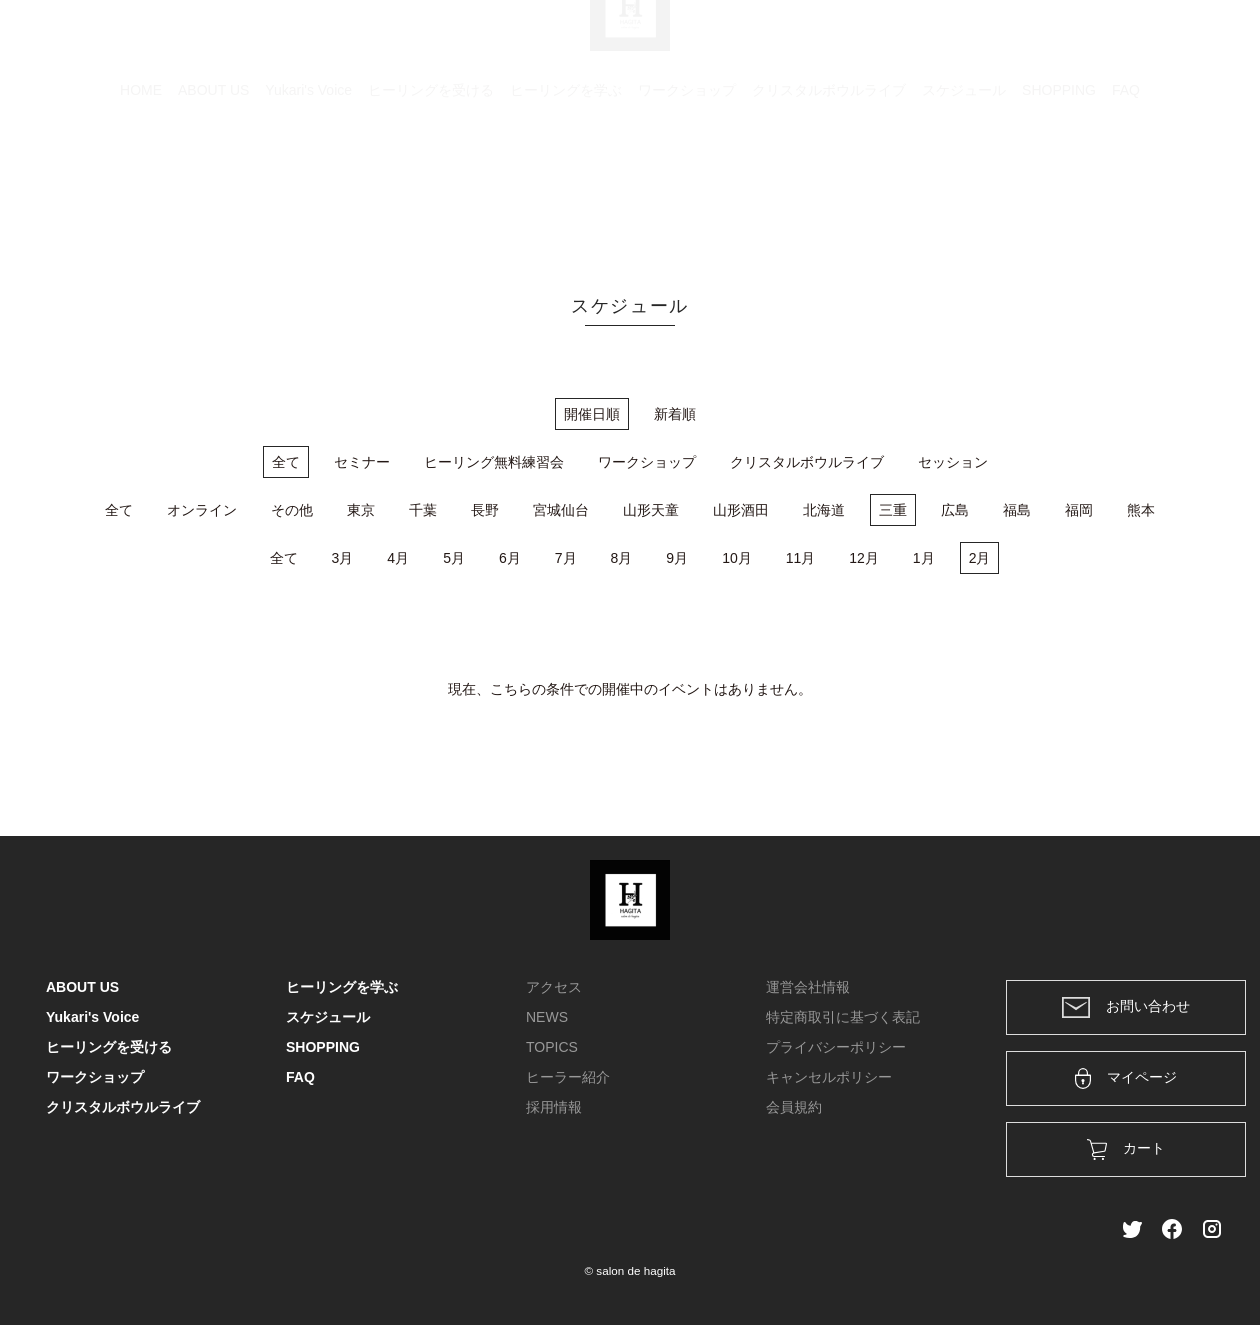 The width and height of the screenshot is (1260, 1325). I want to click on プライバシーポリシー, so click(836, 1047).